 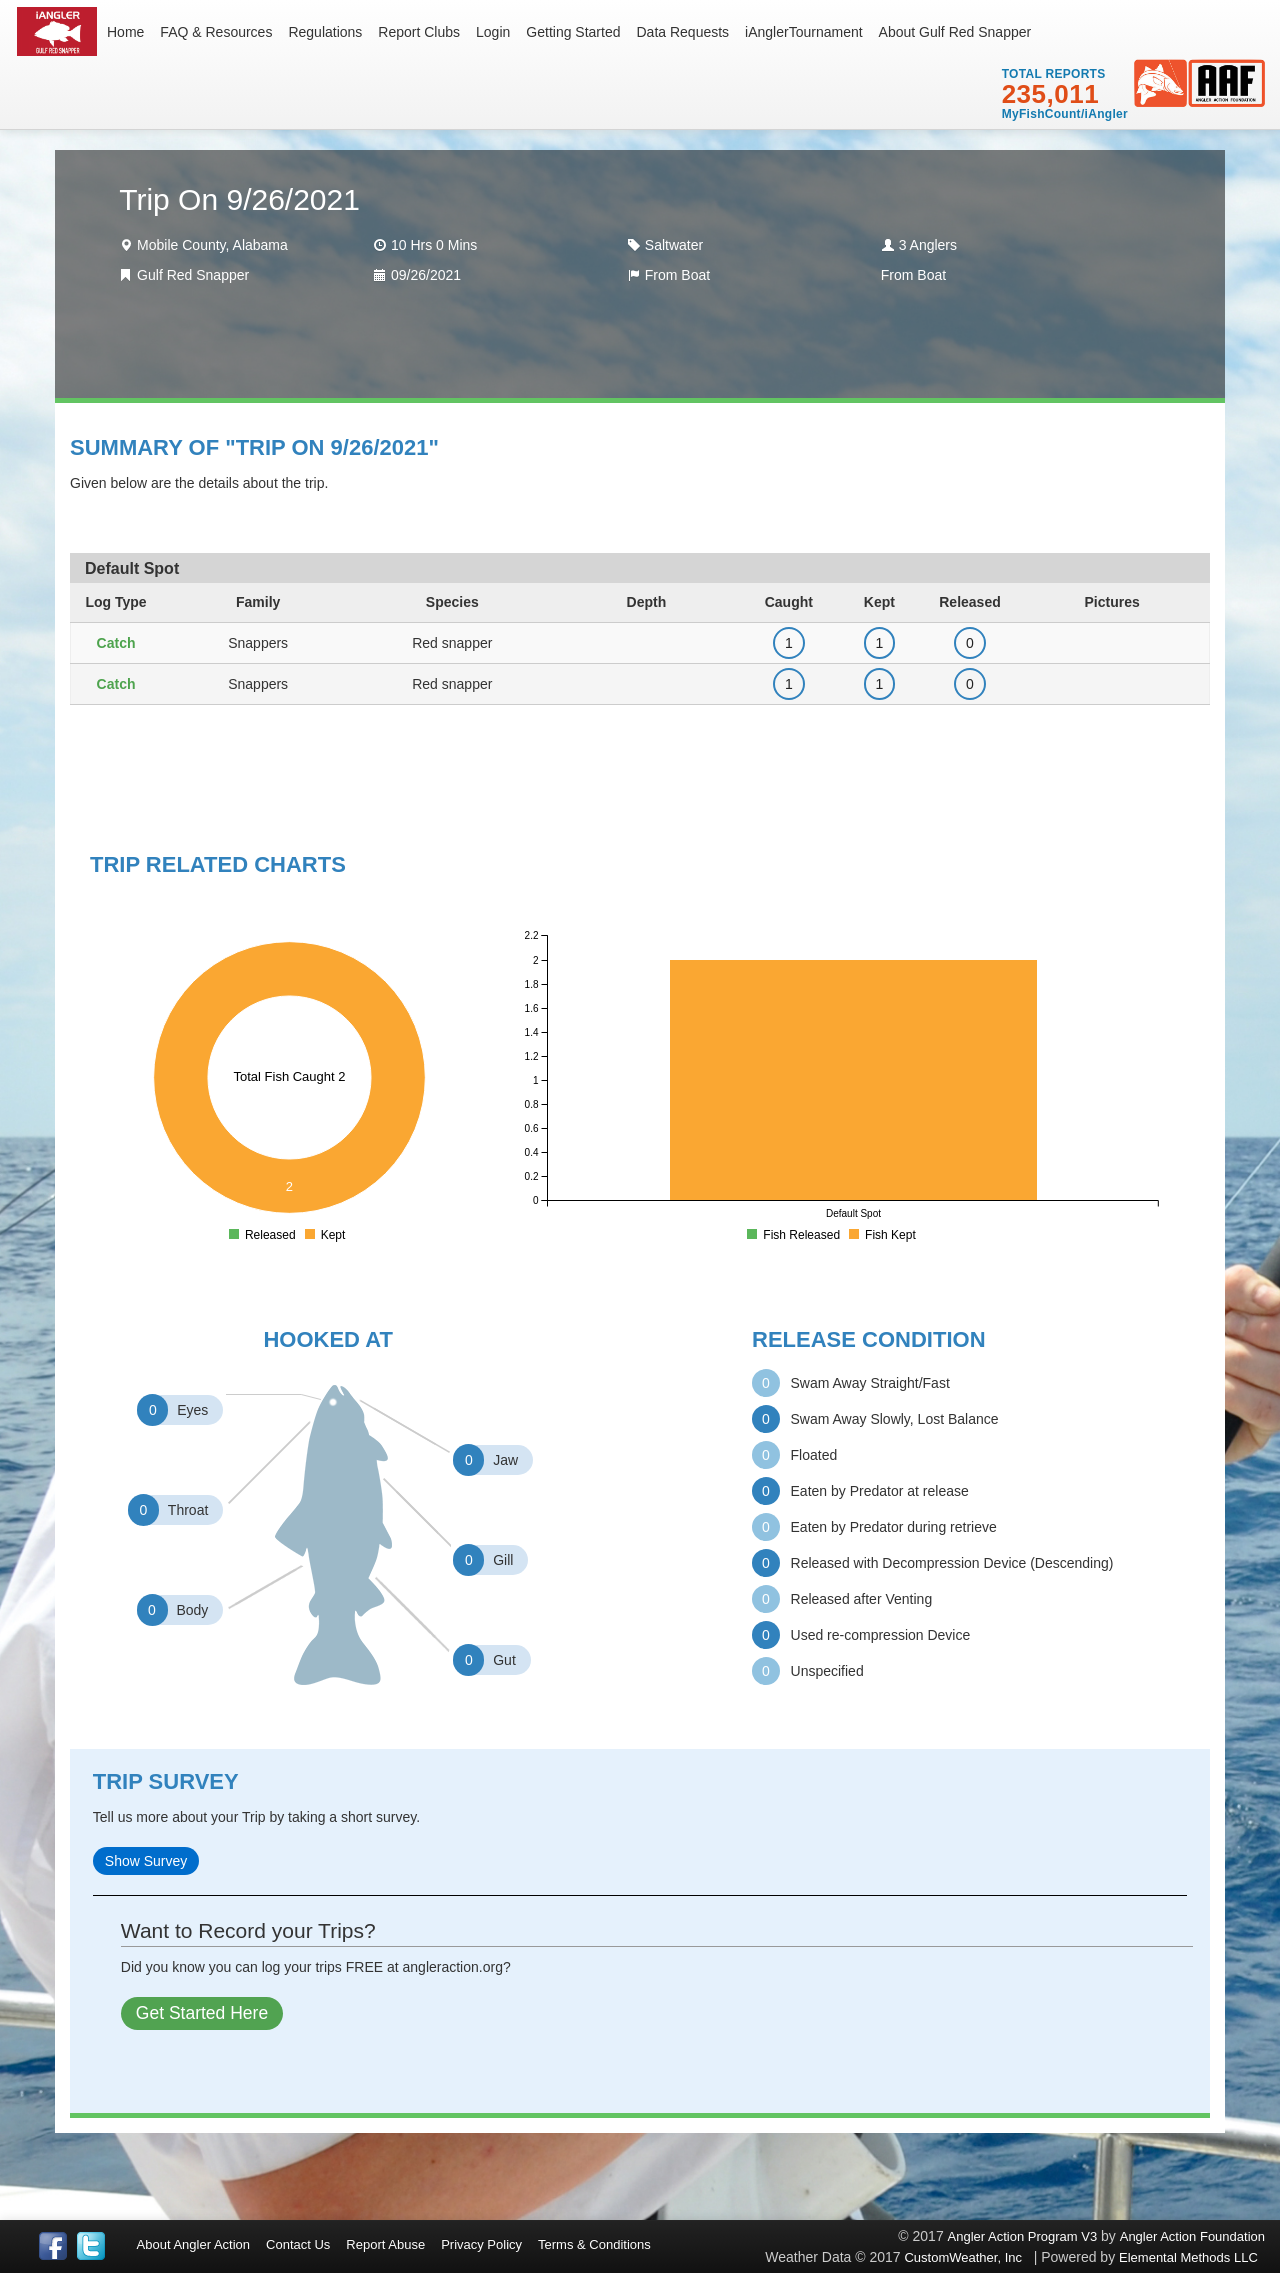 What do you see at coordinates (573, 32) in the screenshot?
I see `Getting Started` at bounding box center [573, 32].